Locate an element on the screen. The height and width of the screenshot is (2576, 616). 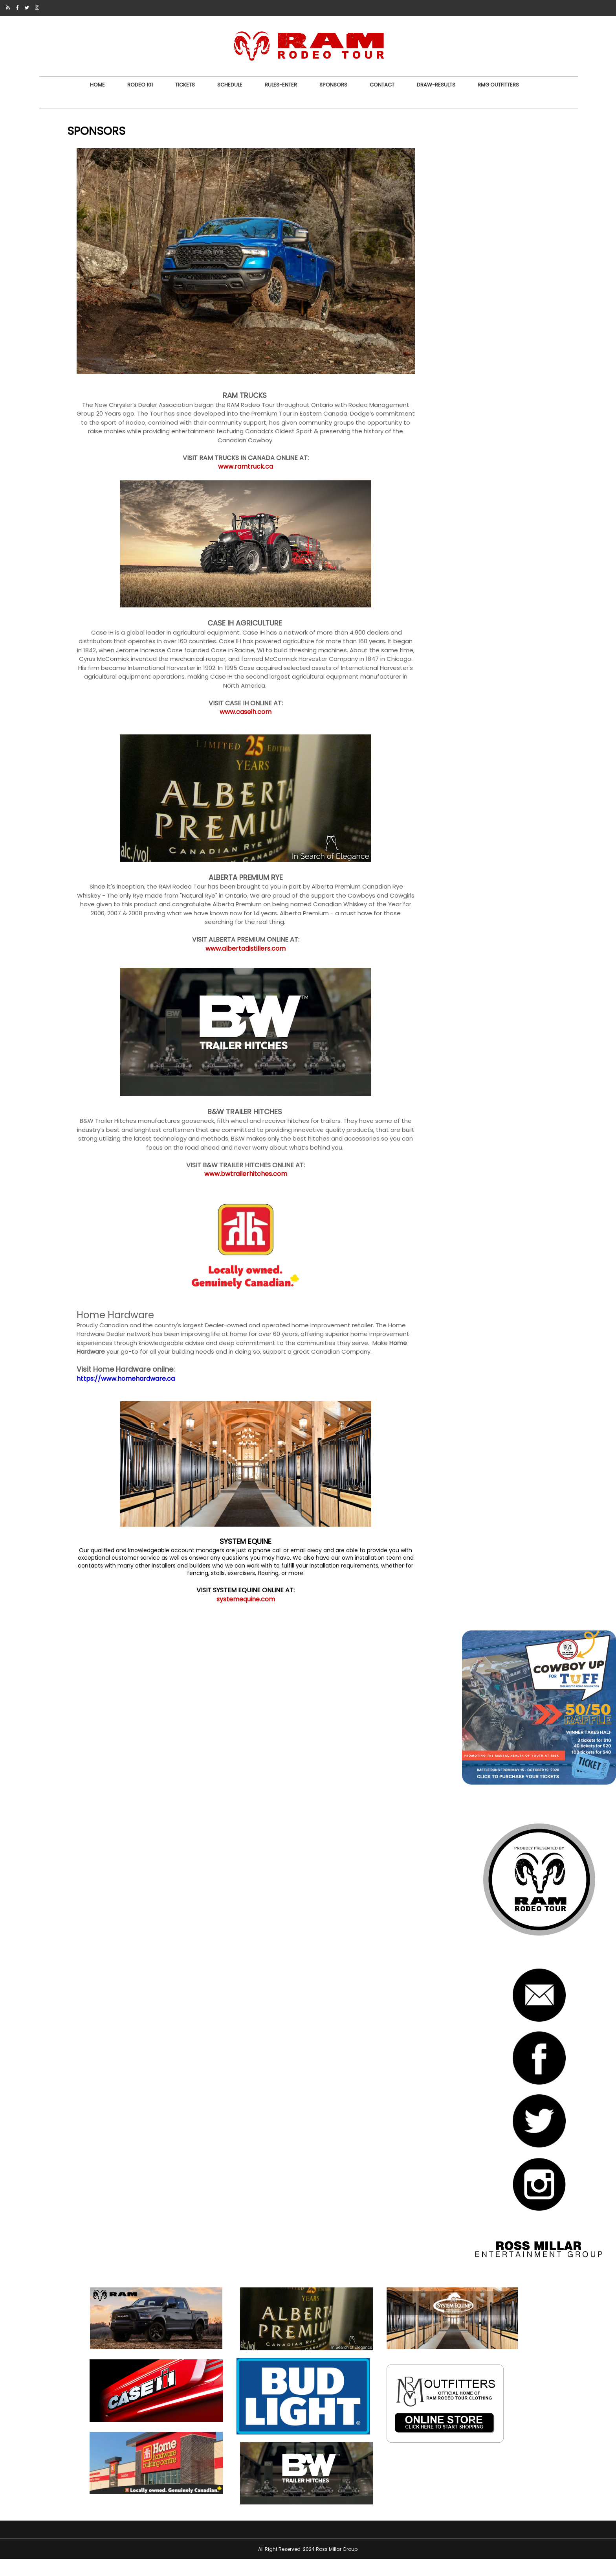
SCHEDULE is located at coordinates (229, 84).